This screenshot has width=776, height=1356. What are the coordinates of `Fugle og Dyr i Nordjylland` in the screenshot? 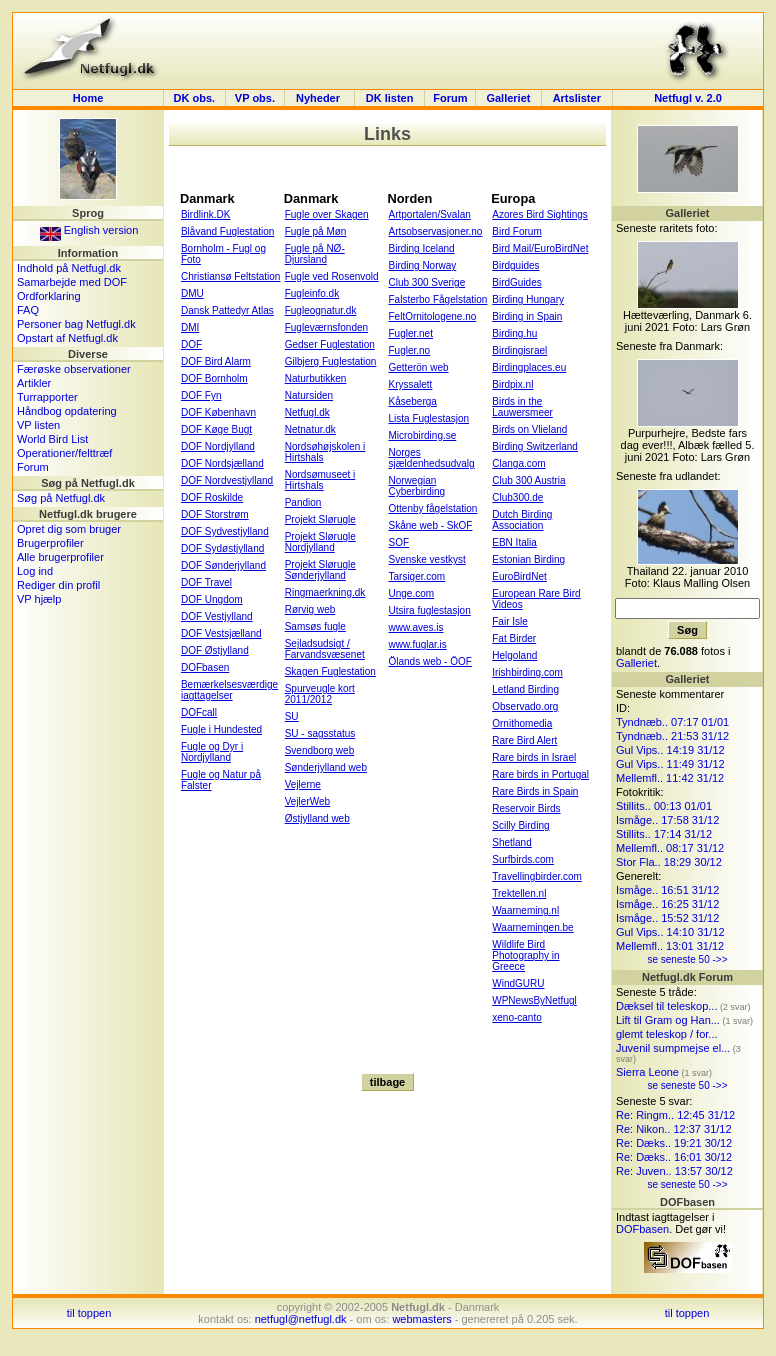 It's located at (212, 752).